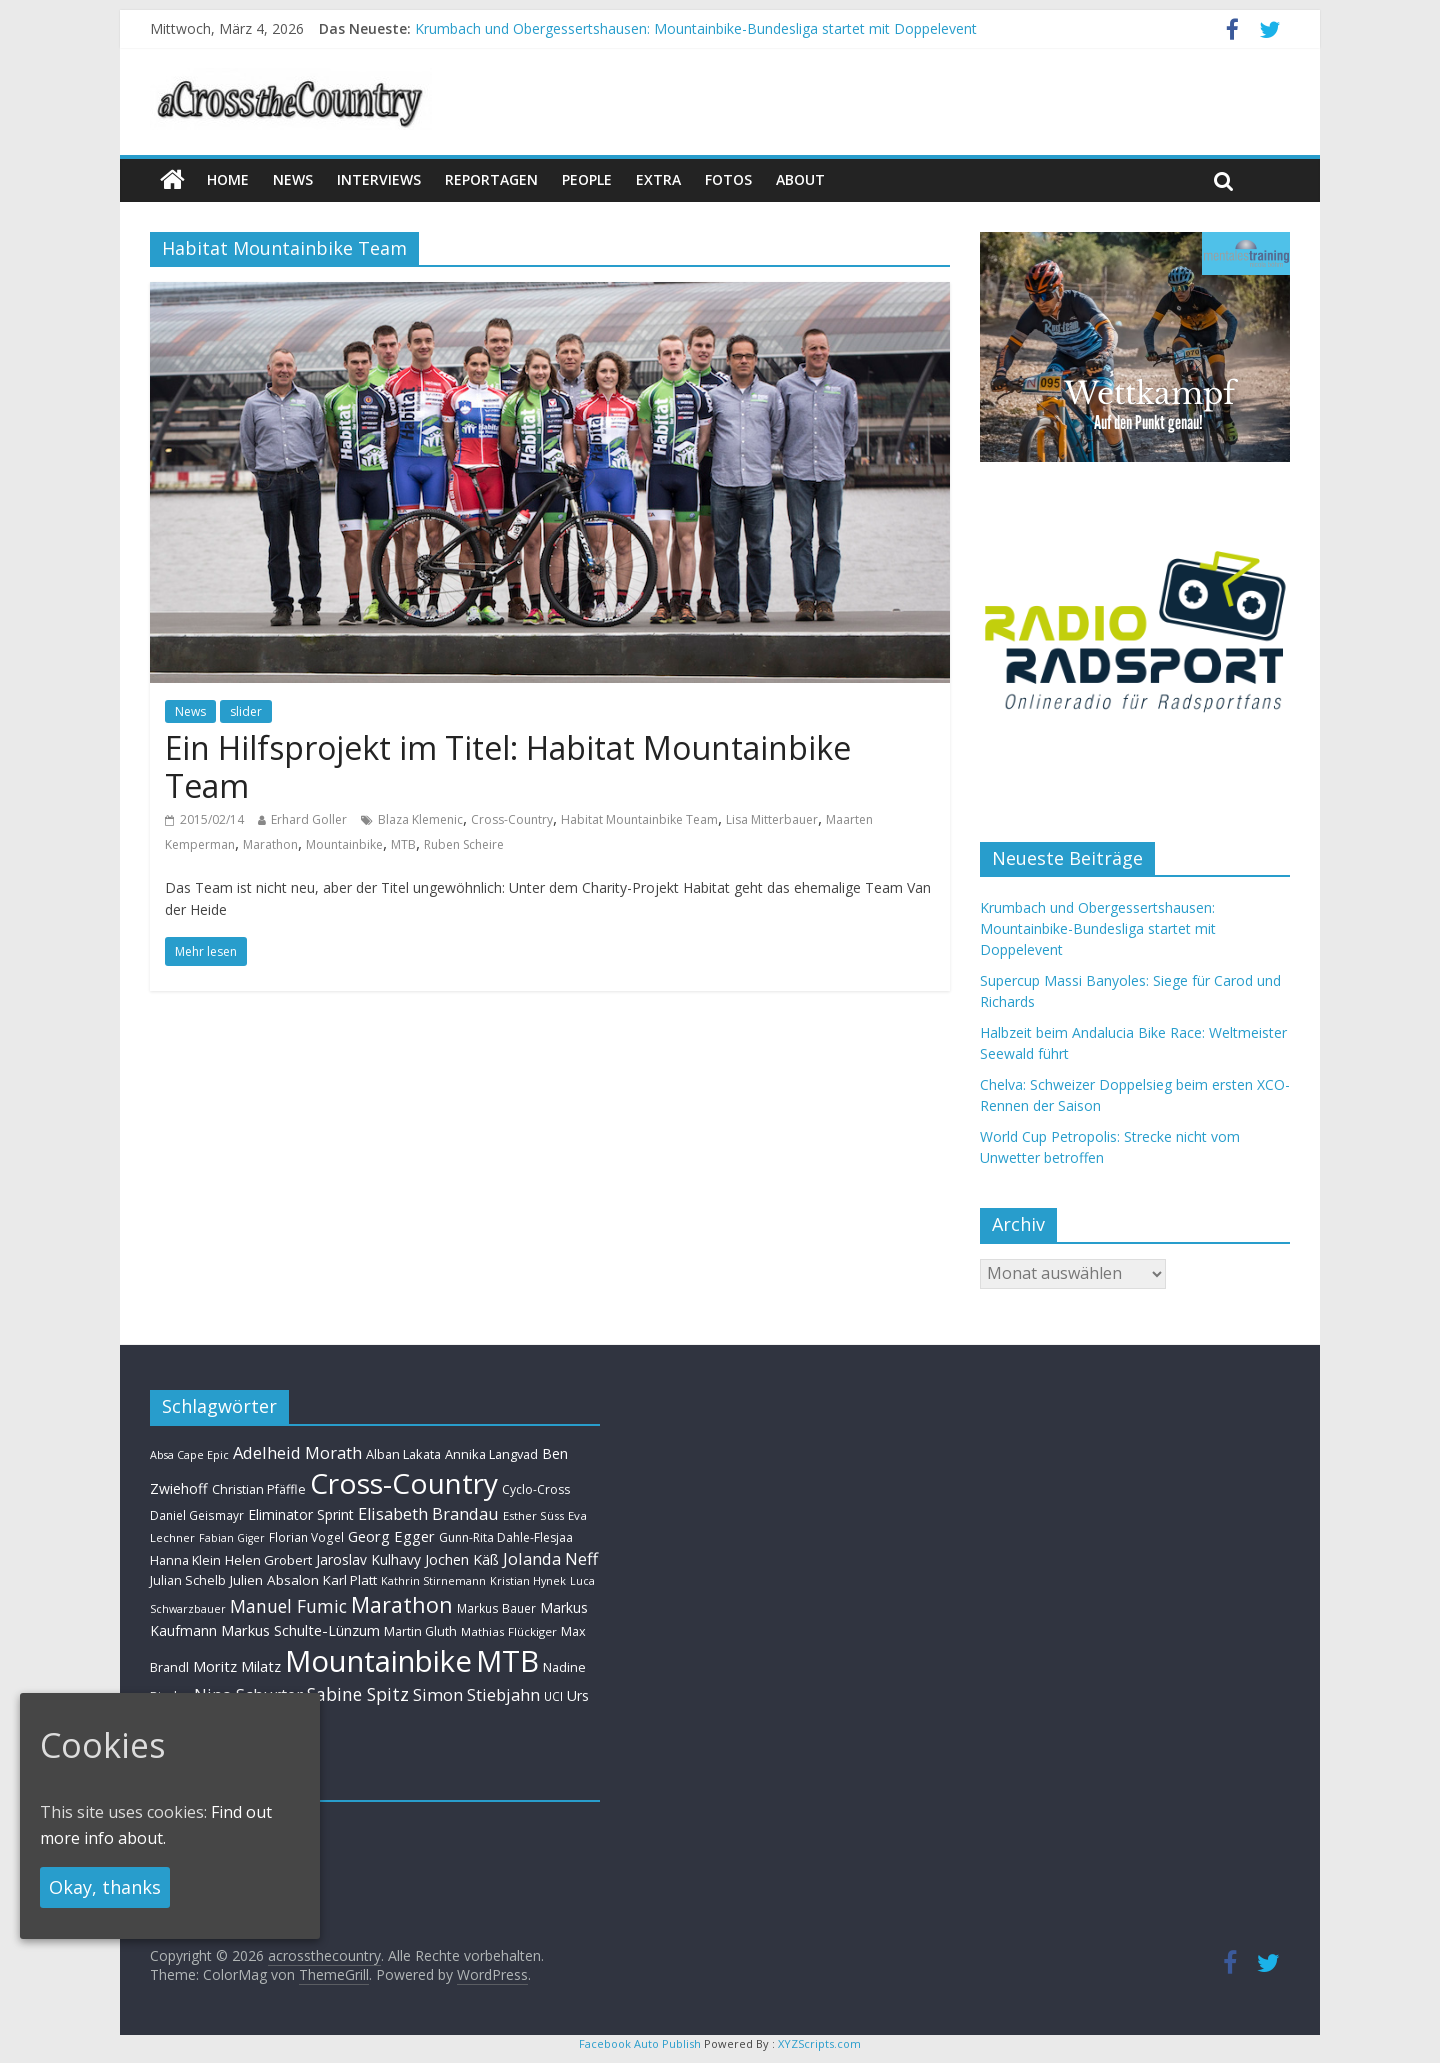  What do you see at coordinates (288, 1606) in the screenshot?
I see `Manuel Fumic` at bounding box center [288, 1606].